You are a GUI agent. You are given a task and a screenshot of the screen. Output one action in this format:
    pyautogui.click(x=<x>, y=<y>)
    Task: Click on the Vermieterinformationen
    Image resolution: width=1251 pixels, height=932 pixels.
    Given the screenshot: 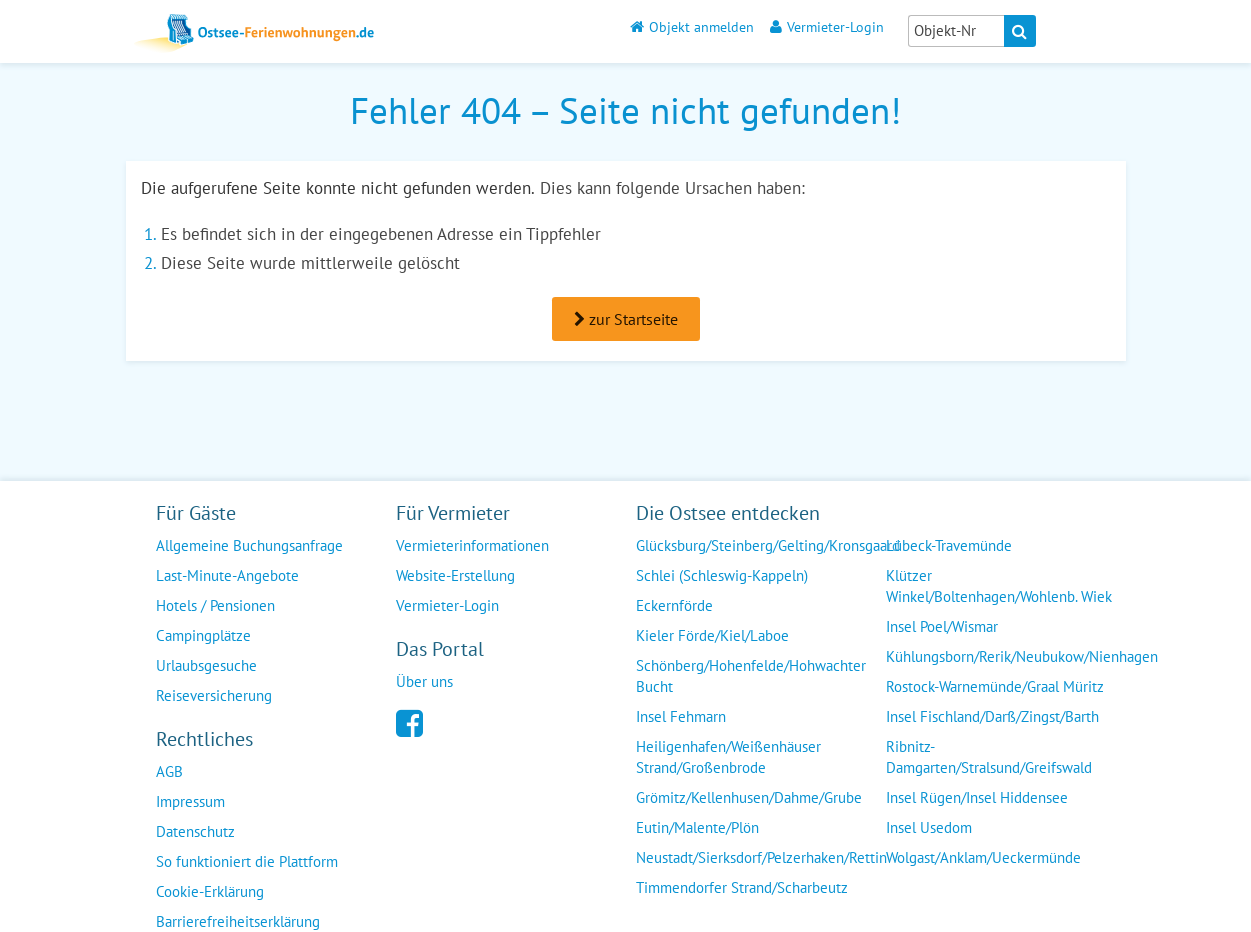 What is the action you would take?
    pyautogui.click(x=472, y=545)
    